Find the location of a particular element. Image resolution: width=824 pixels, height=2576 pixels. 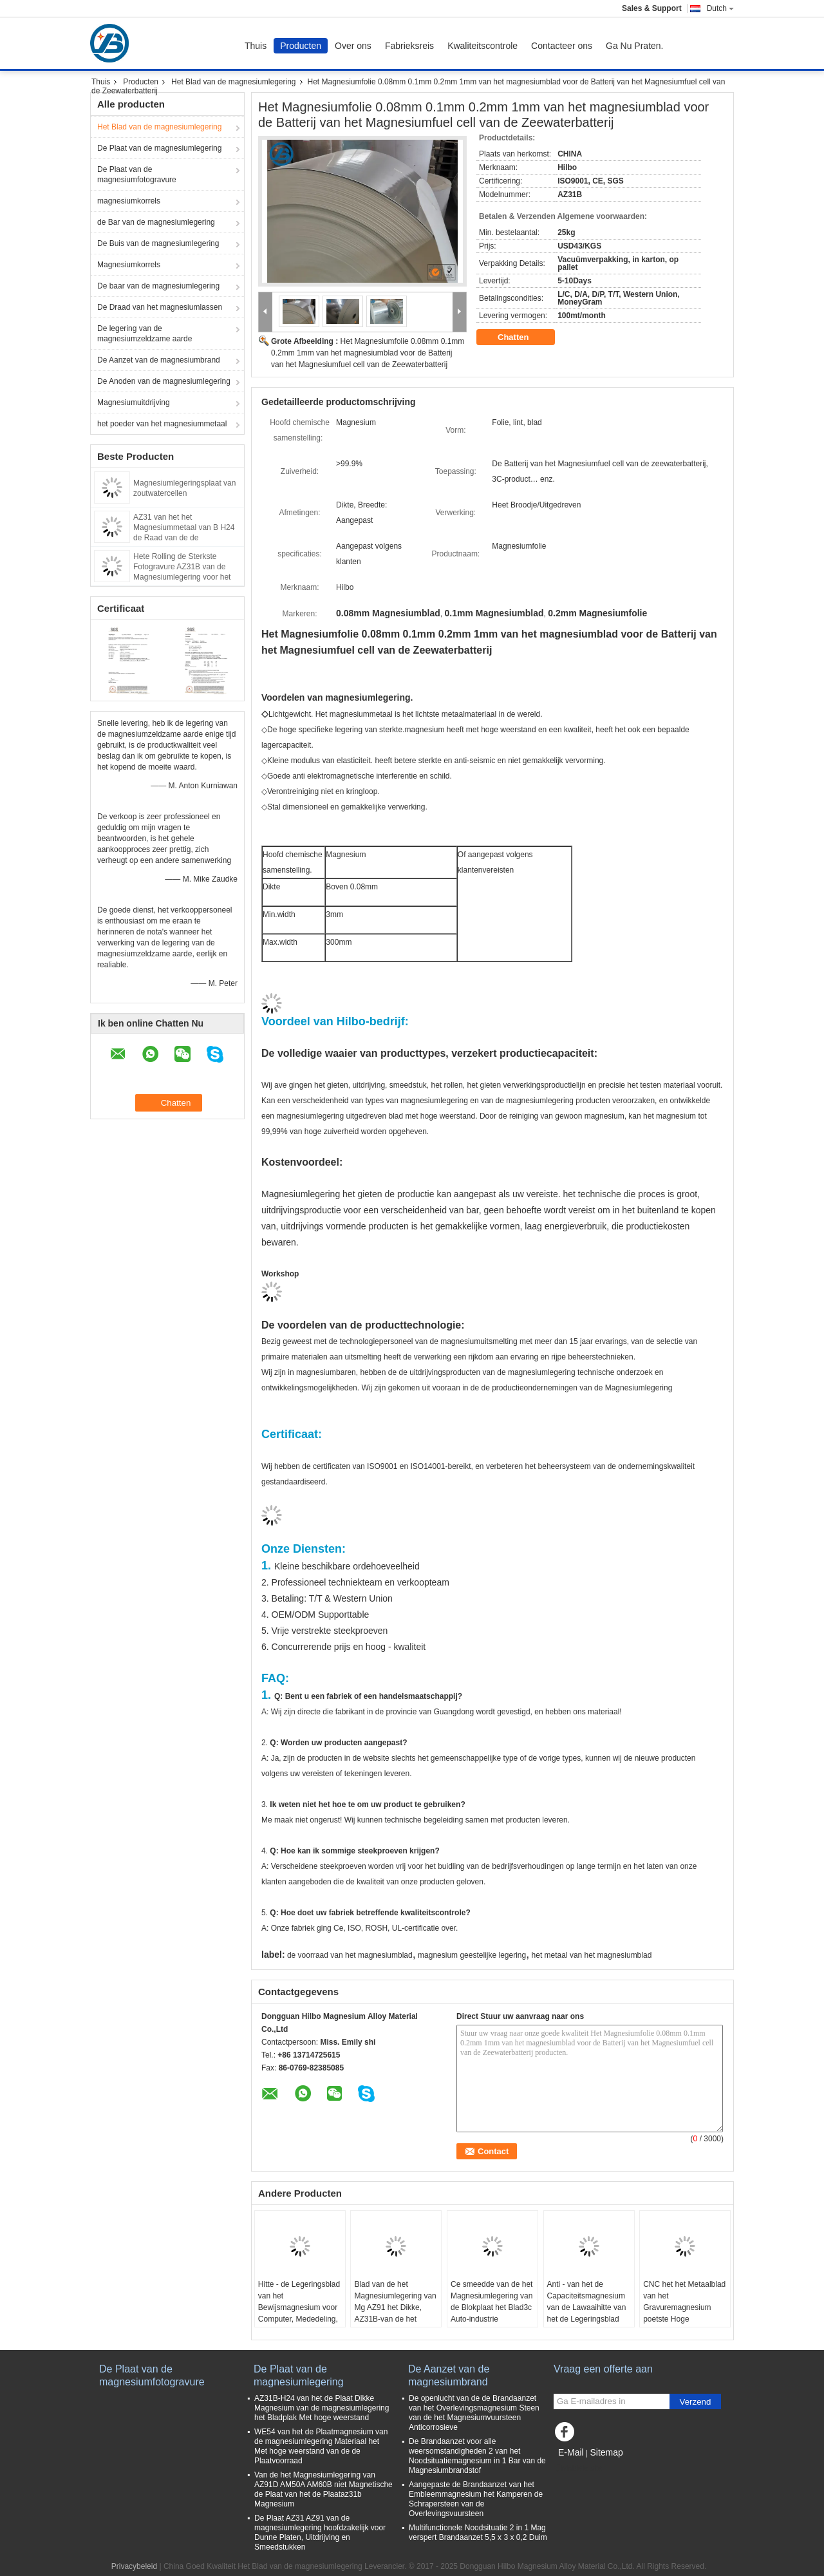

Mobiele site is located at coordinates (578, 2468).